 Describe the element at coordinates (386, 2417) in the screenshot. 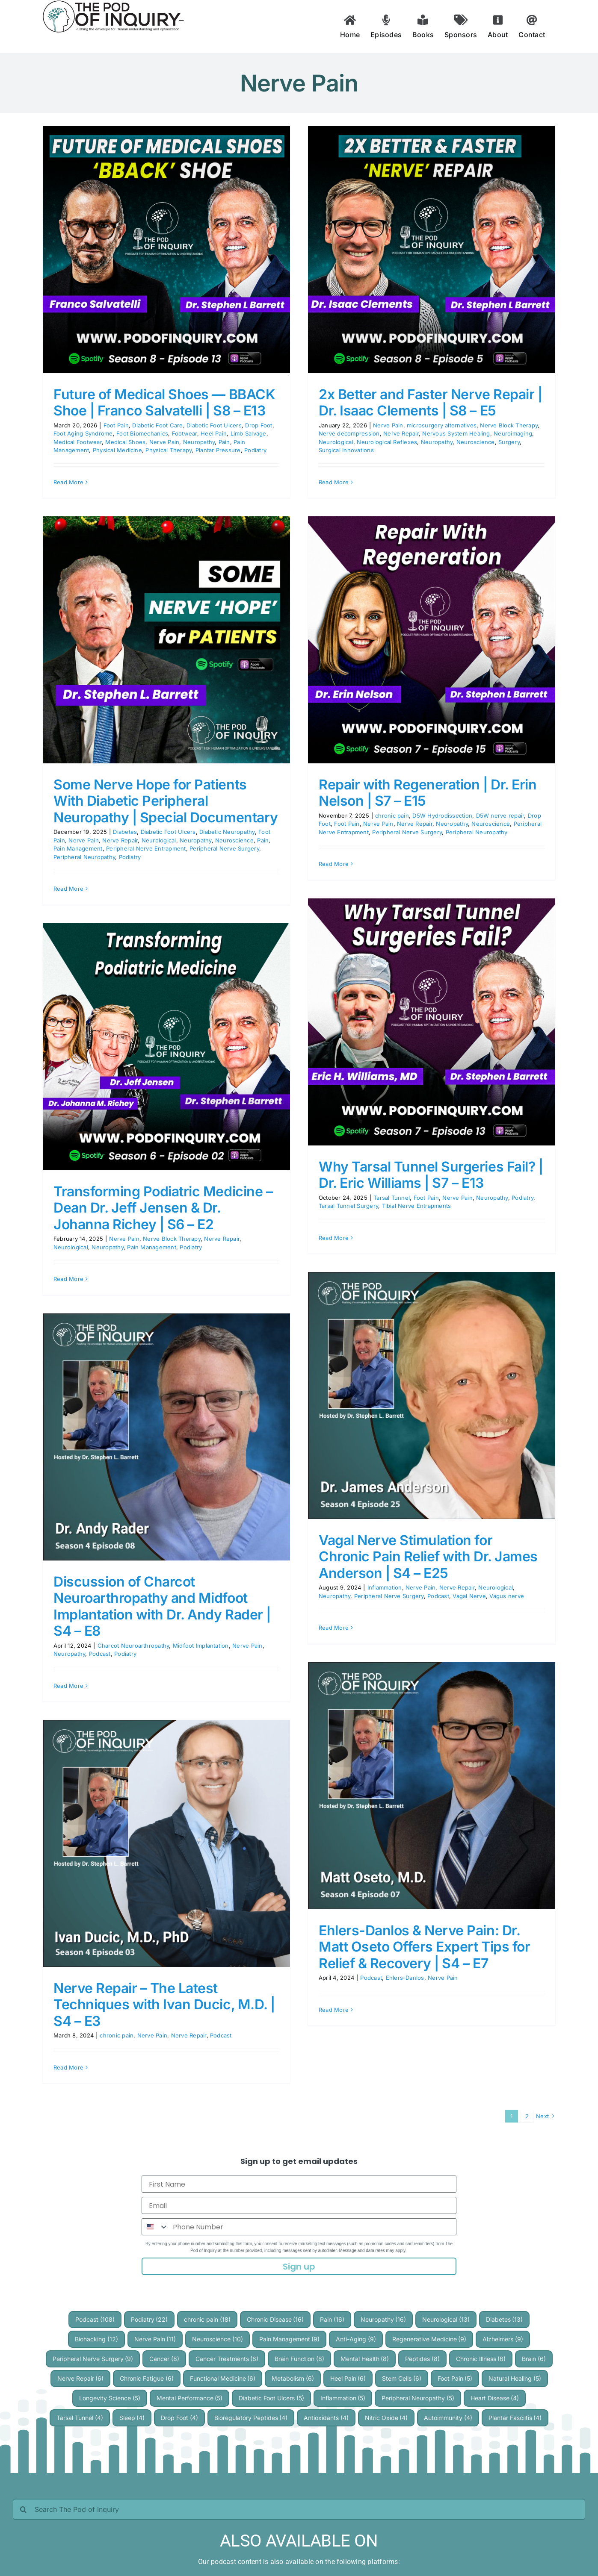

I see `Nitric Oxide [Nitric Oxide (4 items)]` at that location.